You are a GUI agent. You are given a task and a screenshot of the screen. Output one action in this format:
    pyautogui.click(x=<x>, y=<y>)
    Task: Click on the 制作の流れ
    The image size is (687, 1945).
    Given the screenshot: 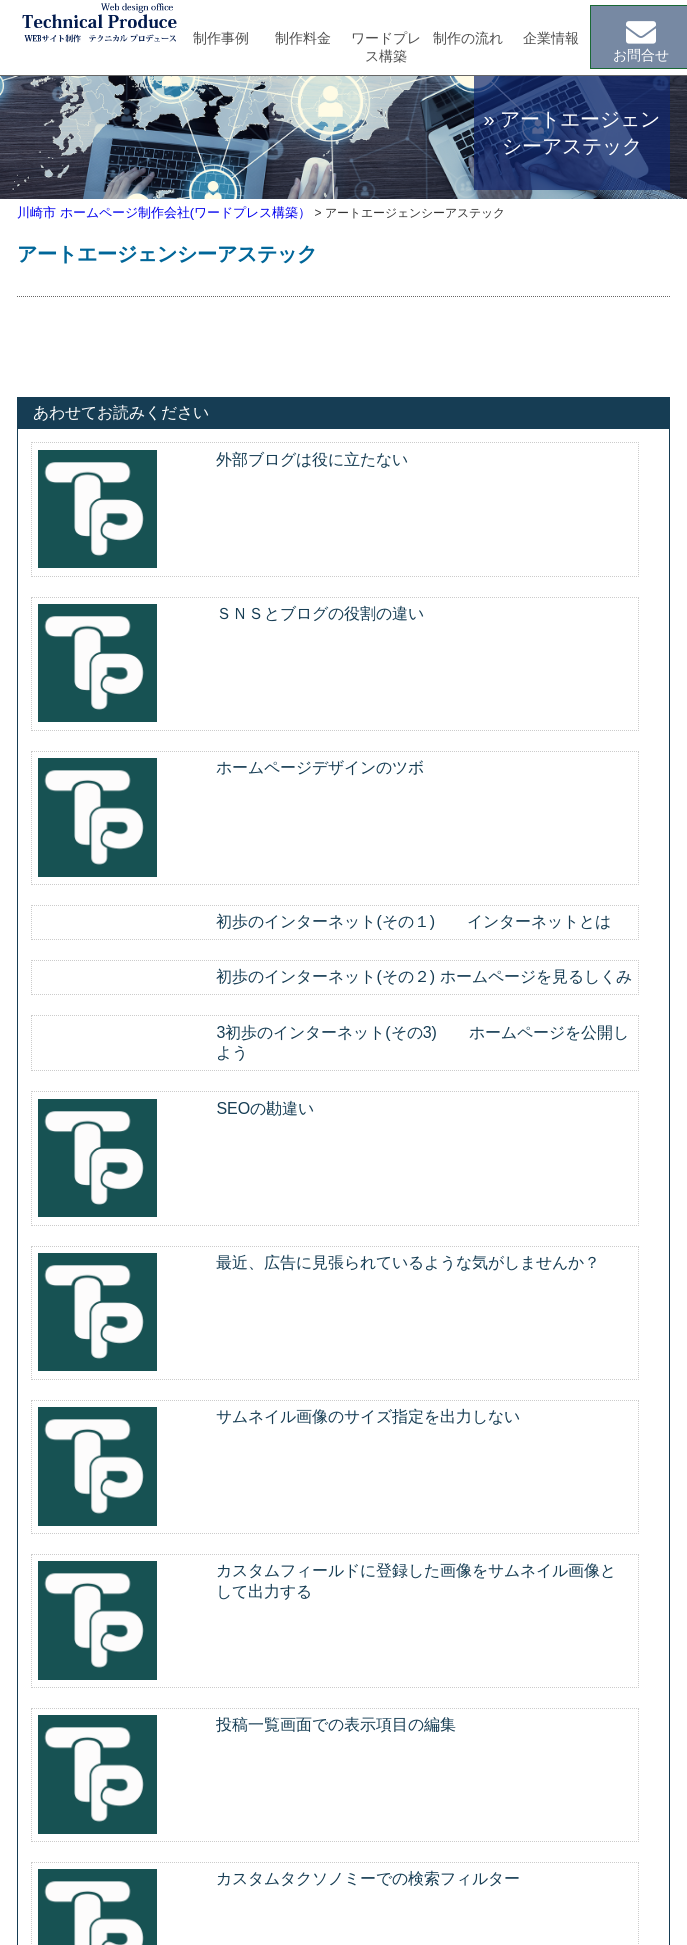 What is the action you would take?
    pyautogui.click(x=468, y=38)
    